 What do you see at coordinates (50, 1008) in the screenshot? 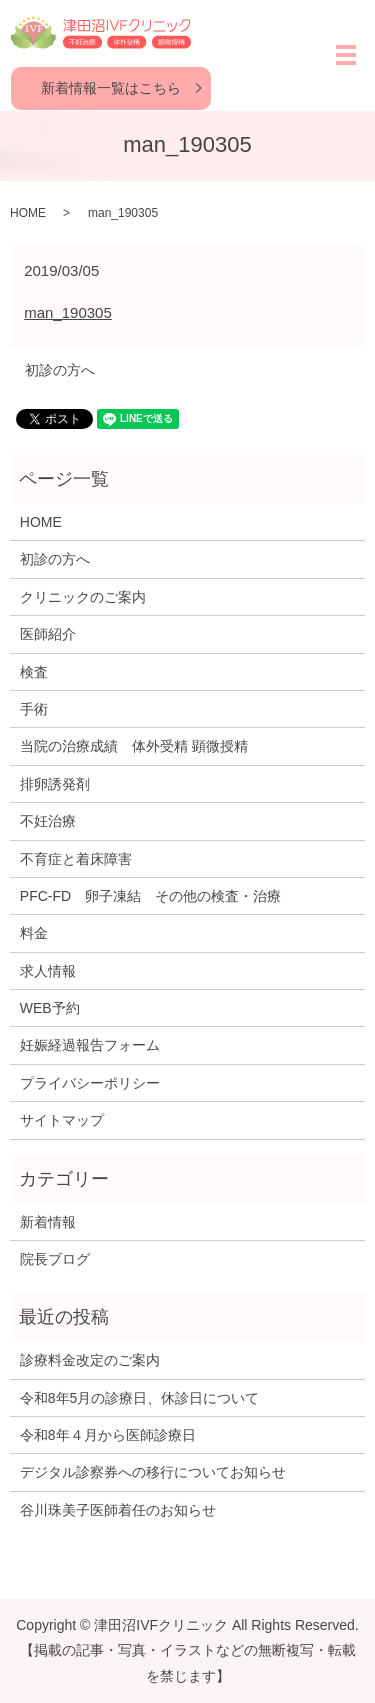
I see `WEB予約` at bounding box center [50, 1008].